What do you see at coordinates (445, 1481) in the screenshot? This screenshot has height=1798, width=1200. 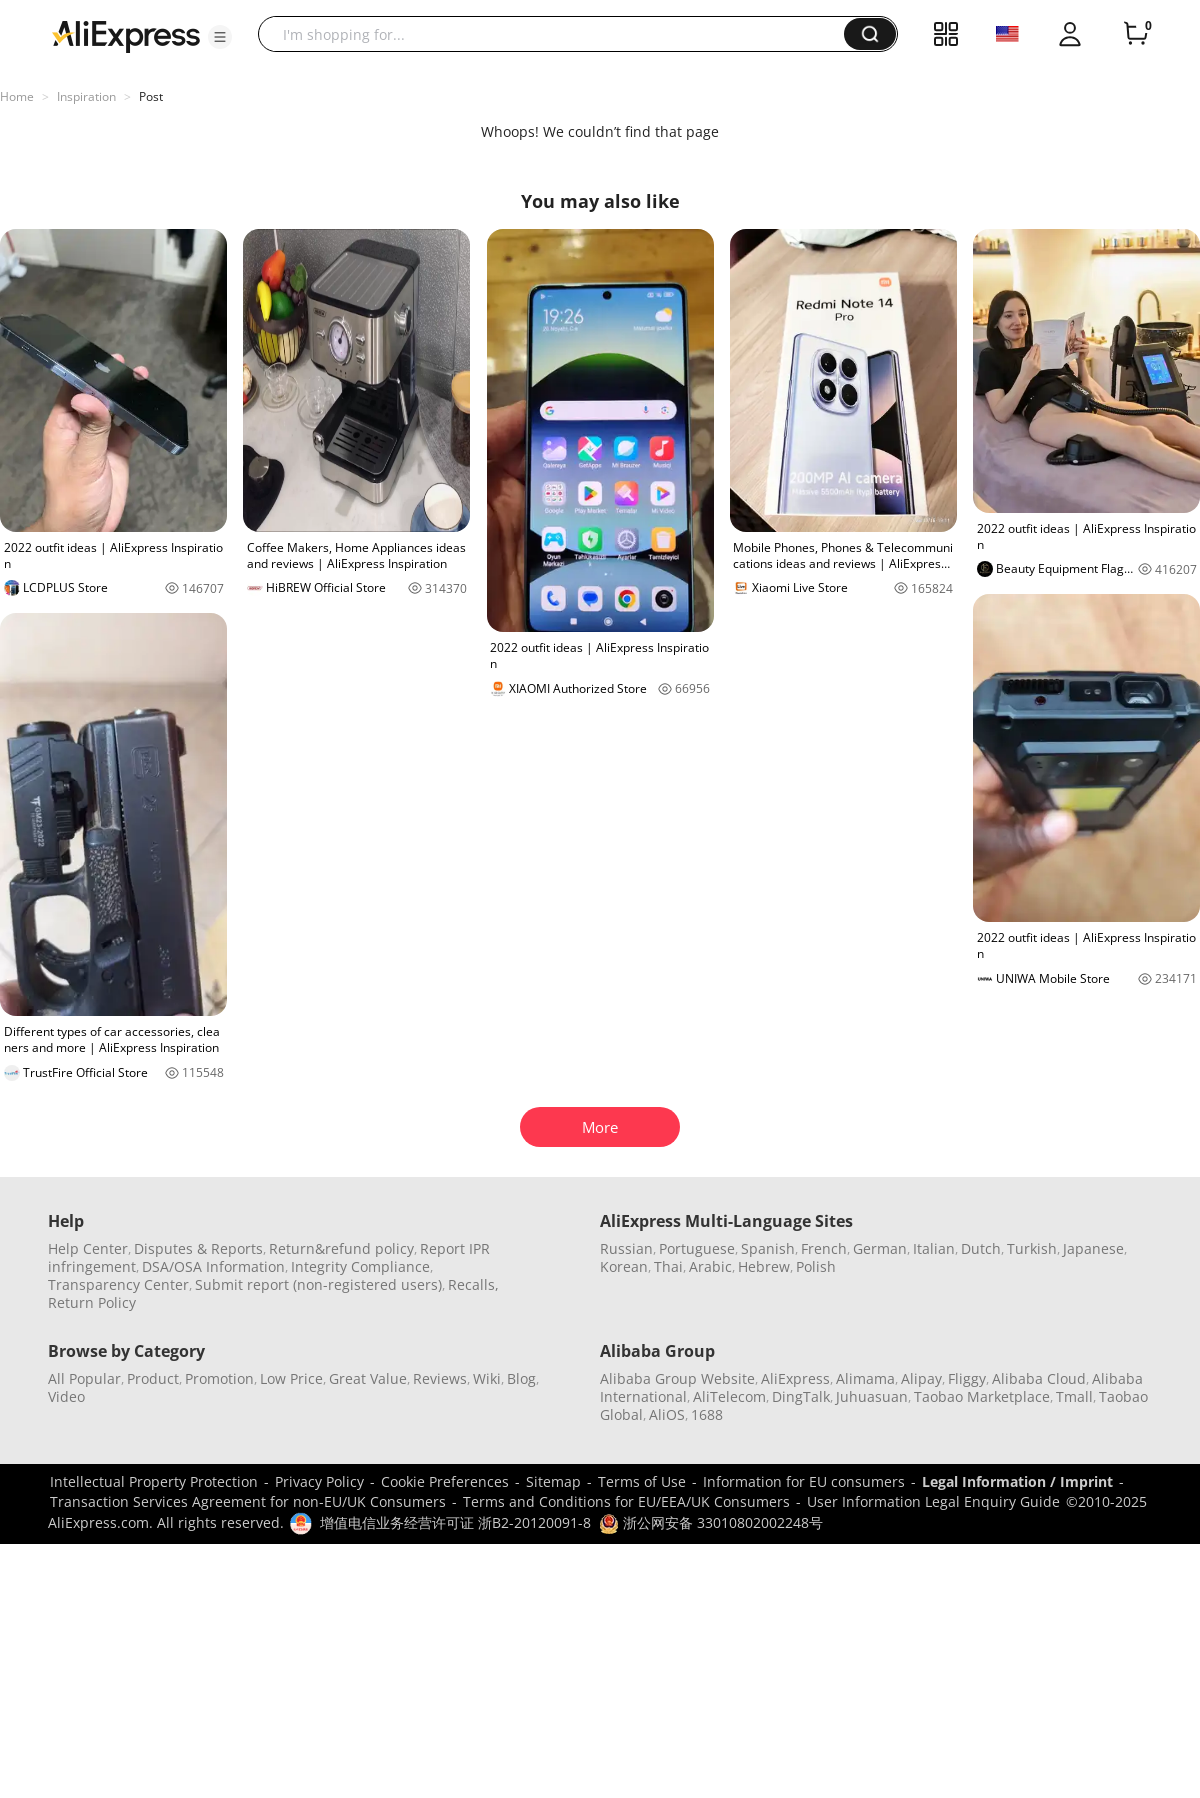 I see `Cookie Preferences` at bounding box center [445, 1481].